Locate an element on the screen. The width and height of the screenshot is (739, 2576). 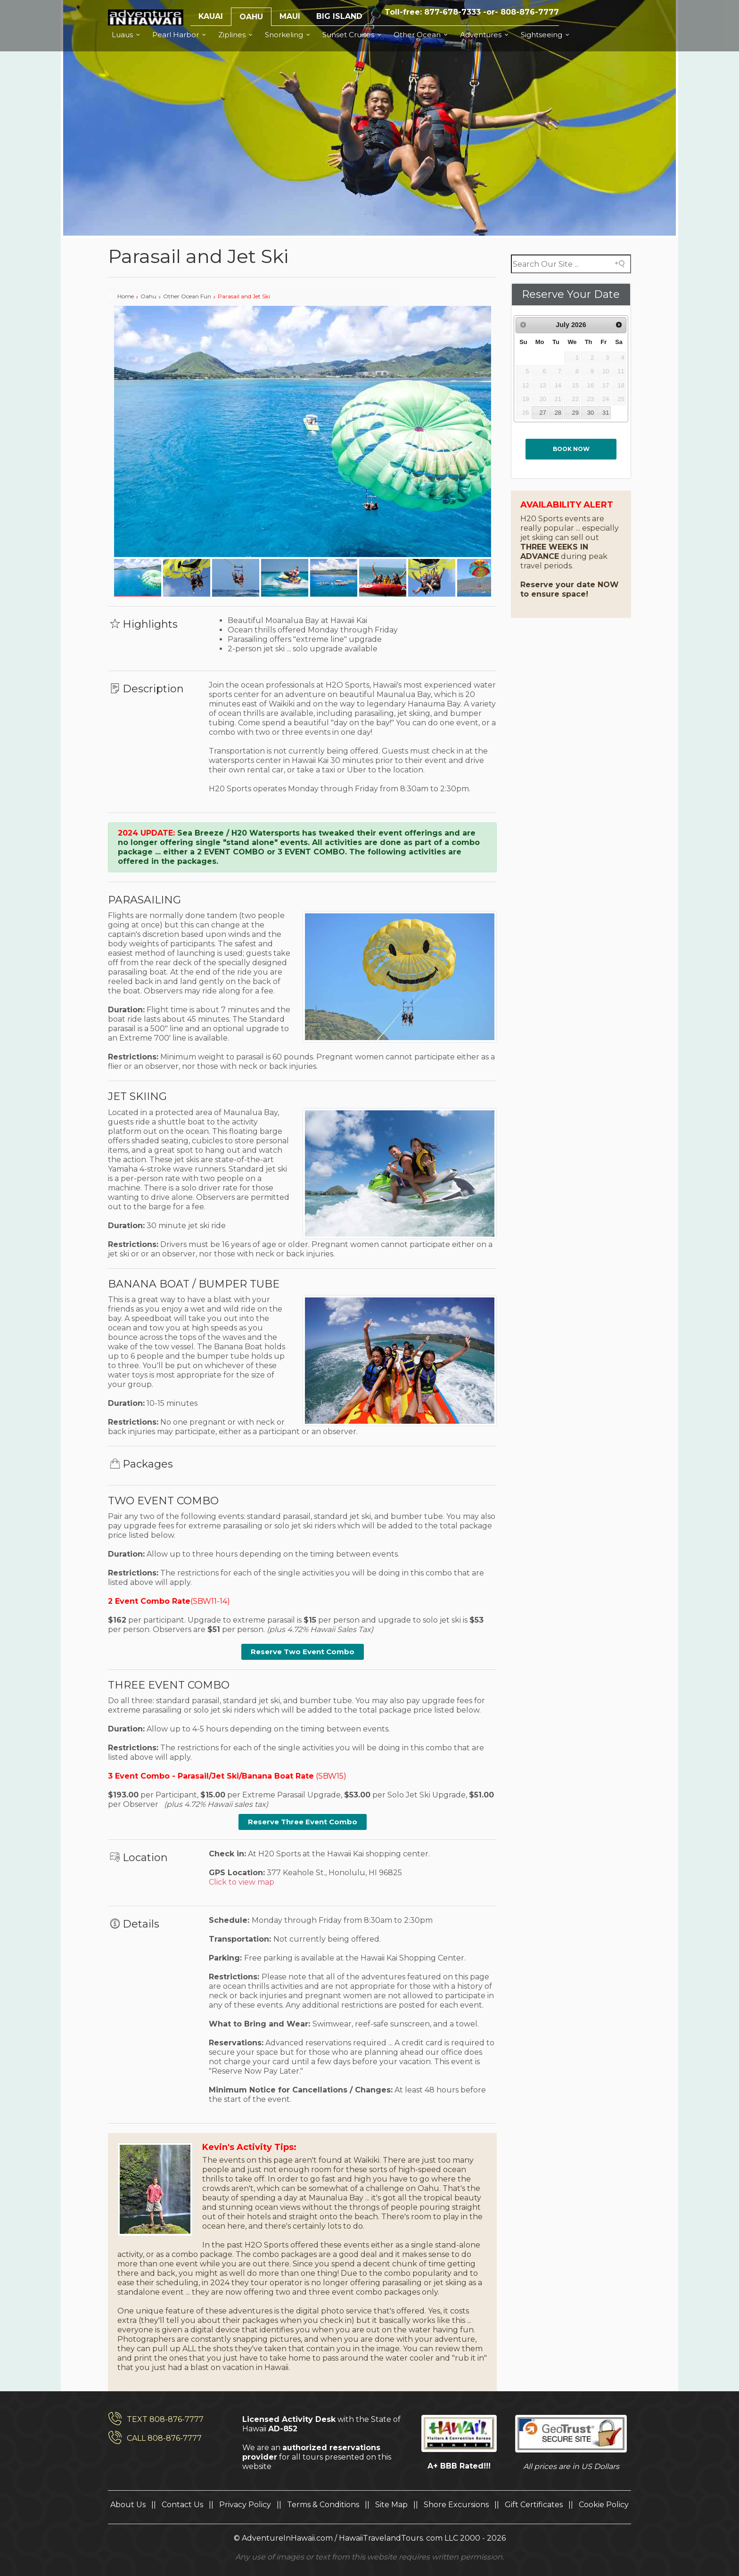
OAHU is located at coordinates (251, 16).